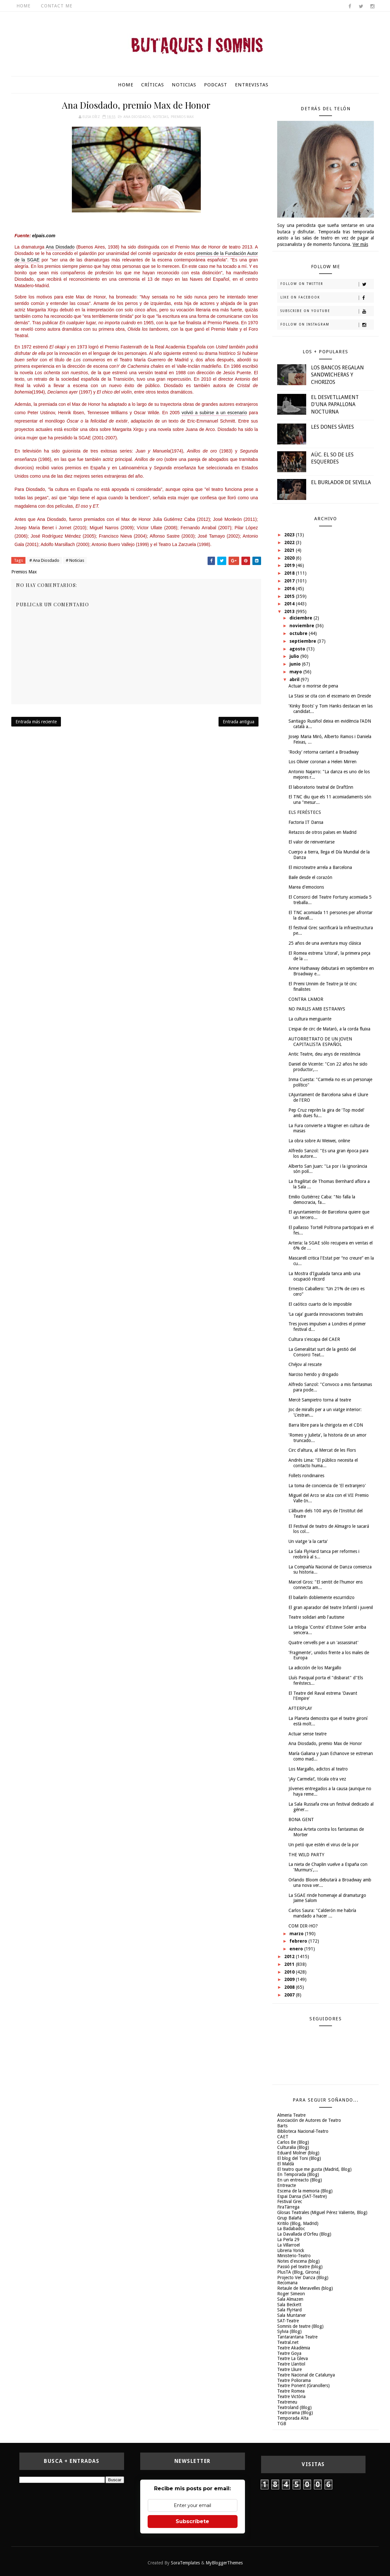 Image resolution: width=390 pixels, height=2576 pixels. What do you see at coordinates (297, 1933) in the screenshot?
I see `marzo` at bounding box center [297, 1933].